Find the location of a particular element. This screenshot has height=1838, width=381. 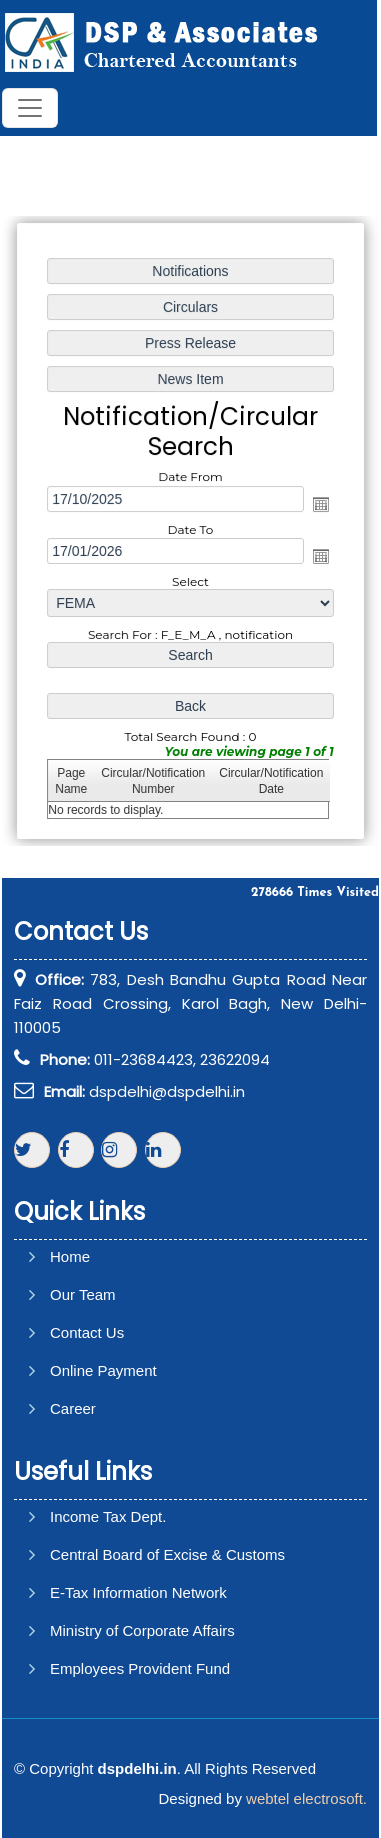

Contact Us is located at coordinates (87, 1332).